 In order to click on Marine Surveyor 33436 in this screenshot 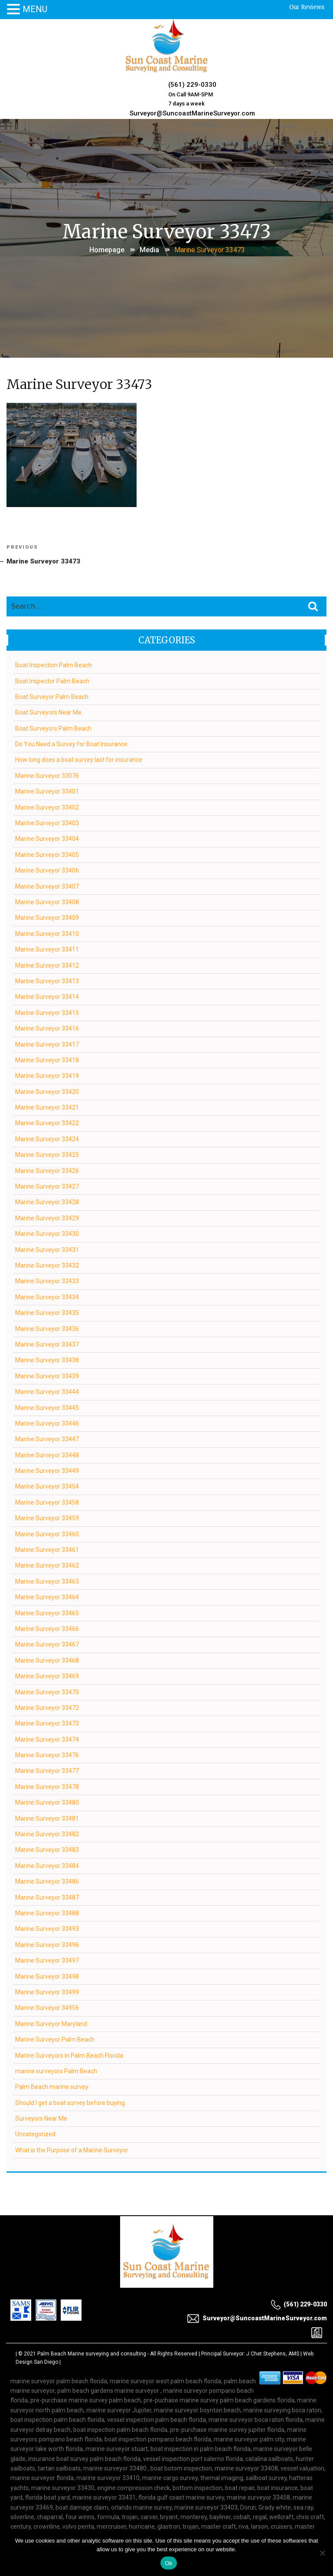, I will do `click(47, 1327)`.